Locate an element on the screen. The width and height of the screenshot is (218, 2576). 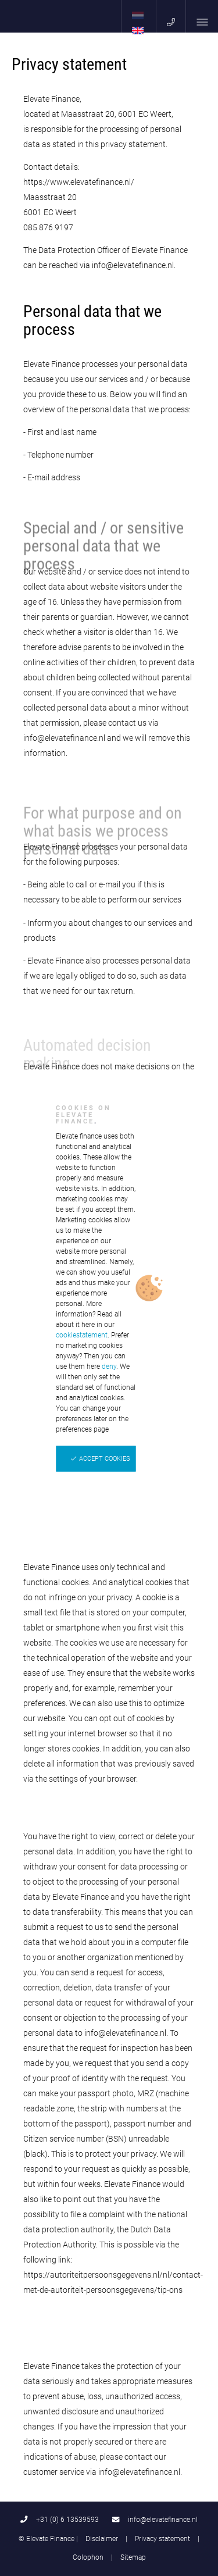
cookiestatement is located at coordinates (82, 1335).